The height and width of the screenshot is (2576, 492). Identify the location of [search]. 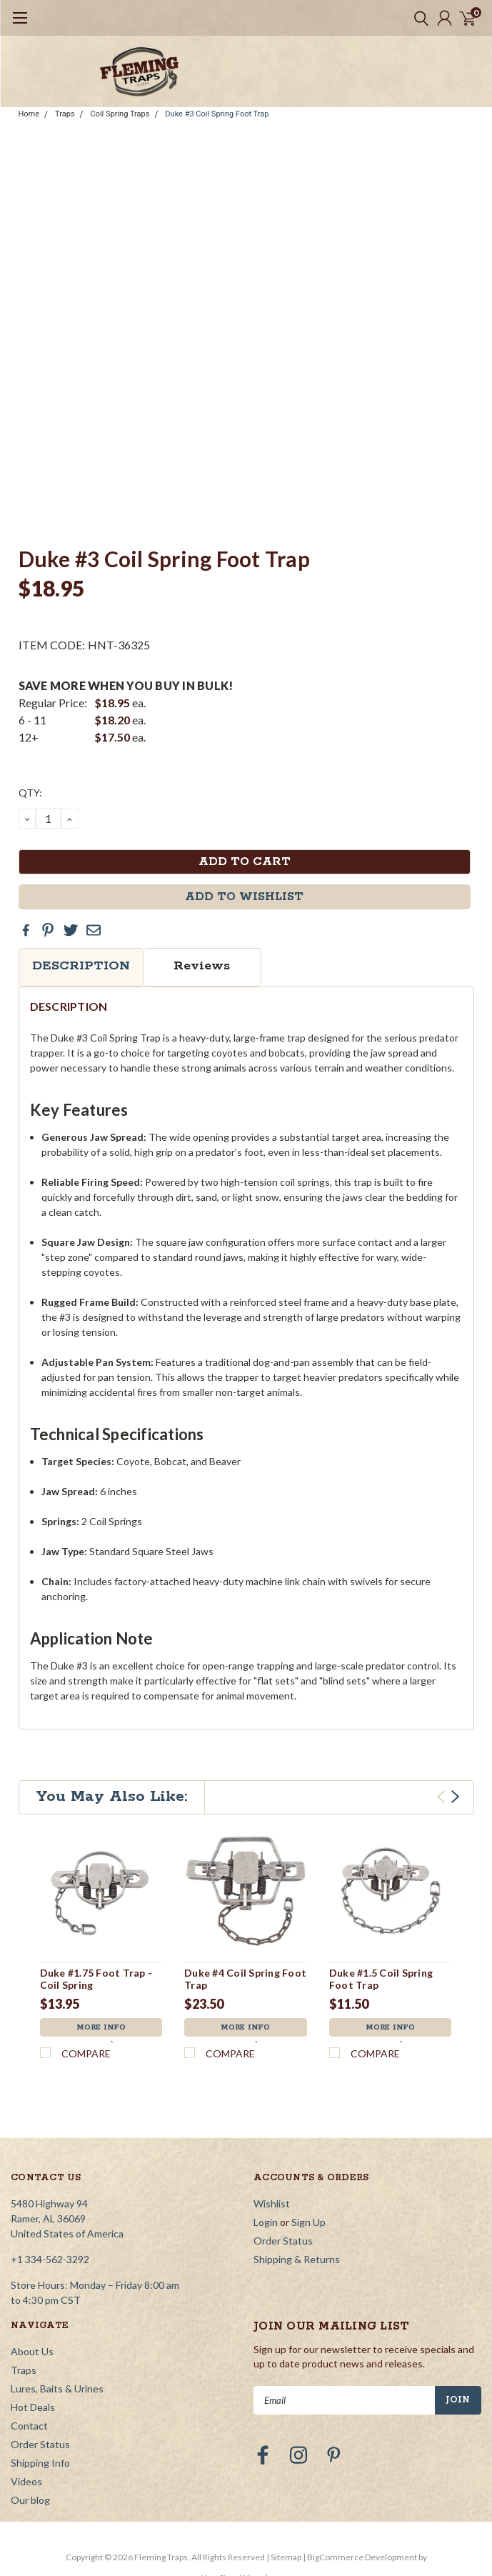
(417, 18).